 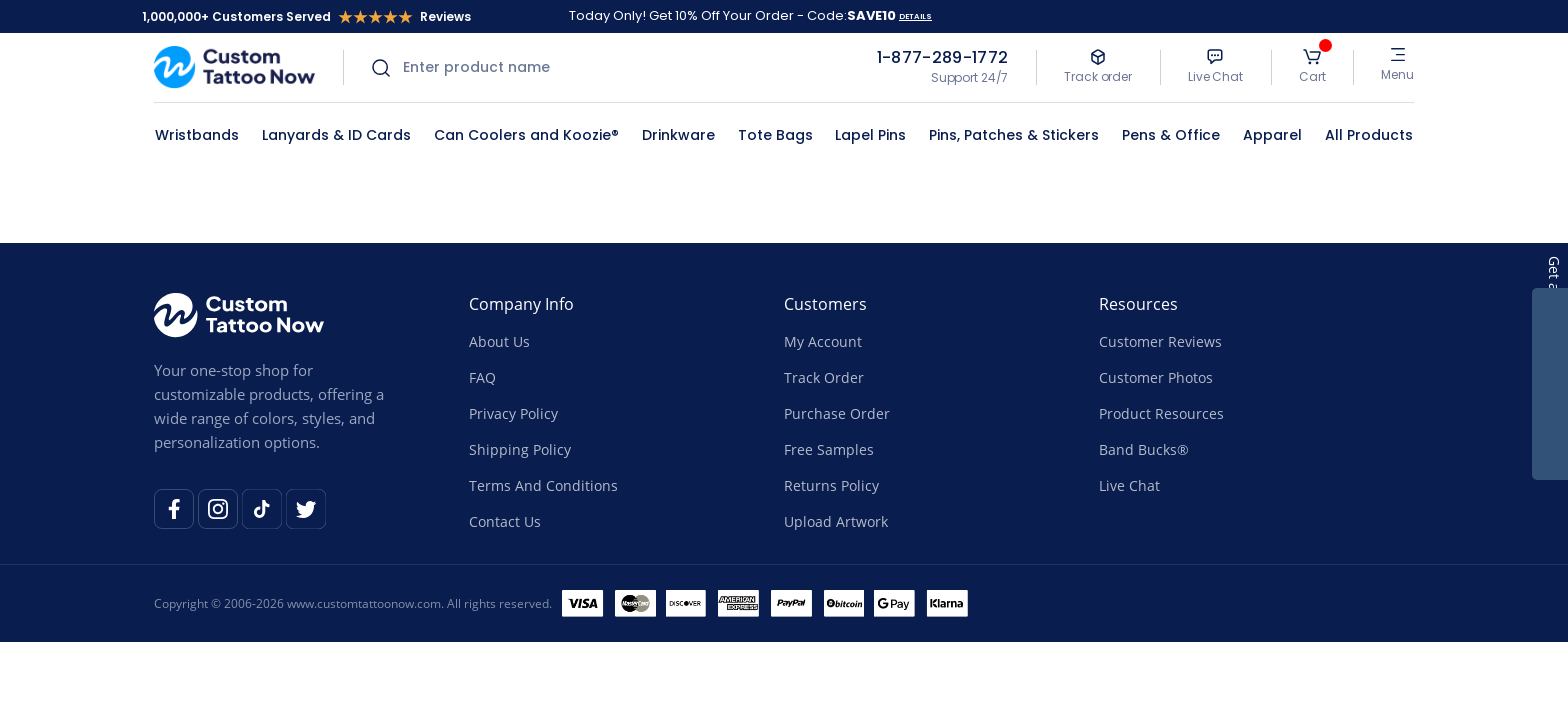 I want to click on Wristbands, so click(x=197, y=135).